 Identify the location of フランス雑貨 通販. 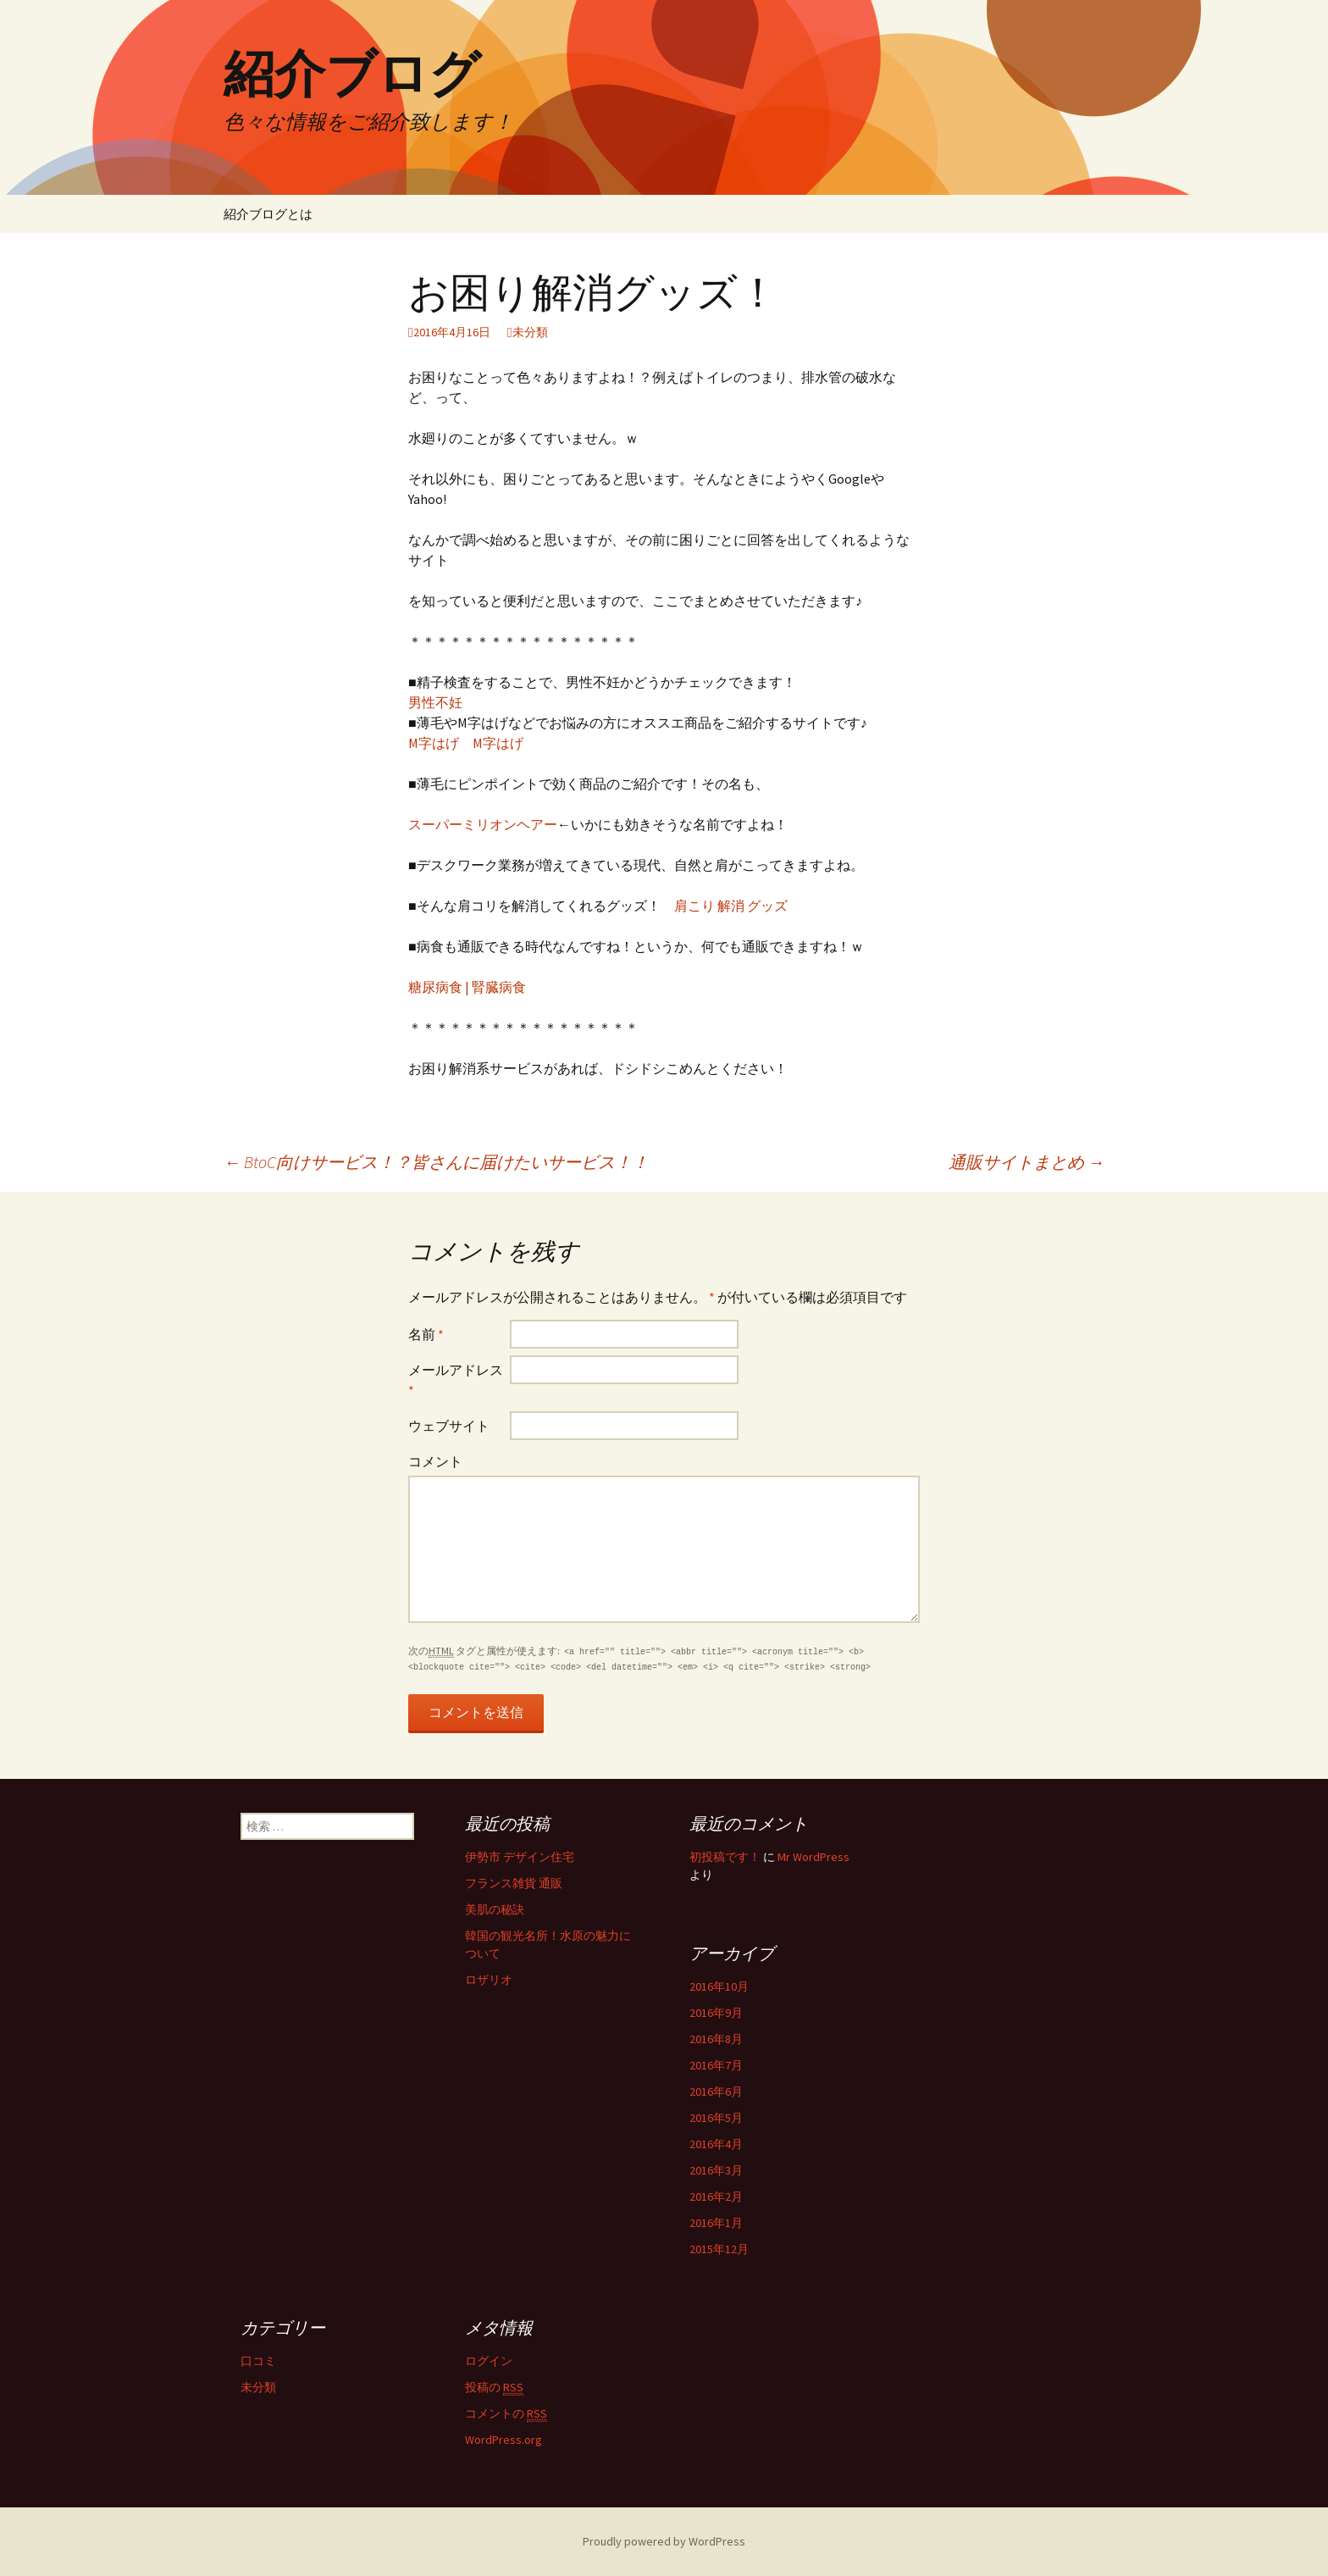
(513, 1883).